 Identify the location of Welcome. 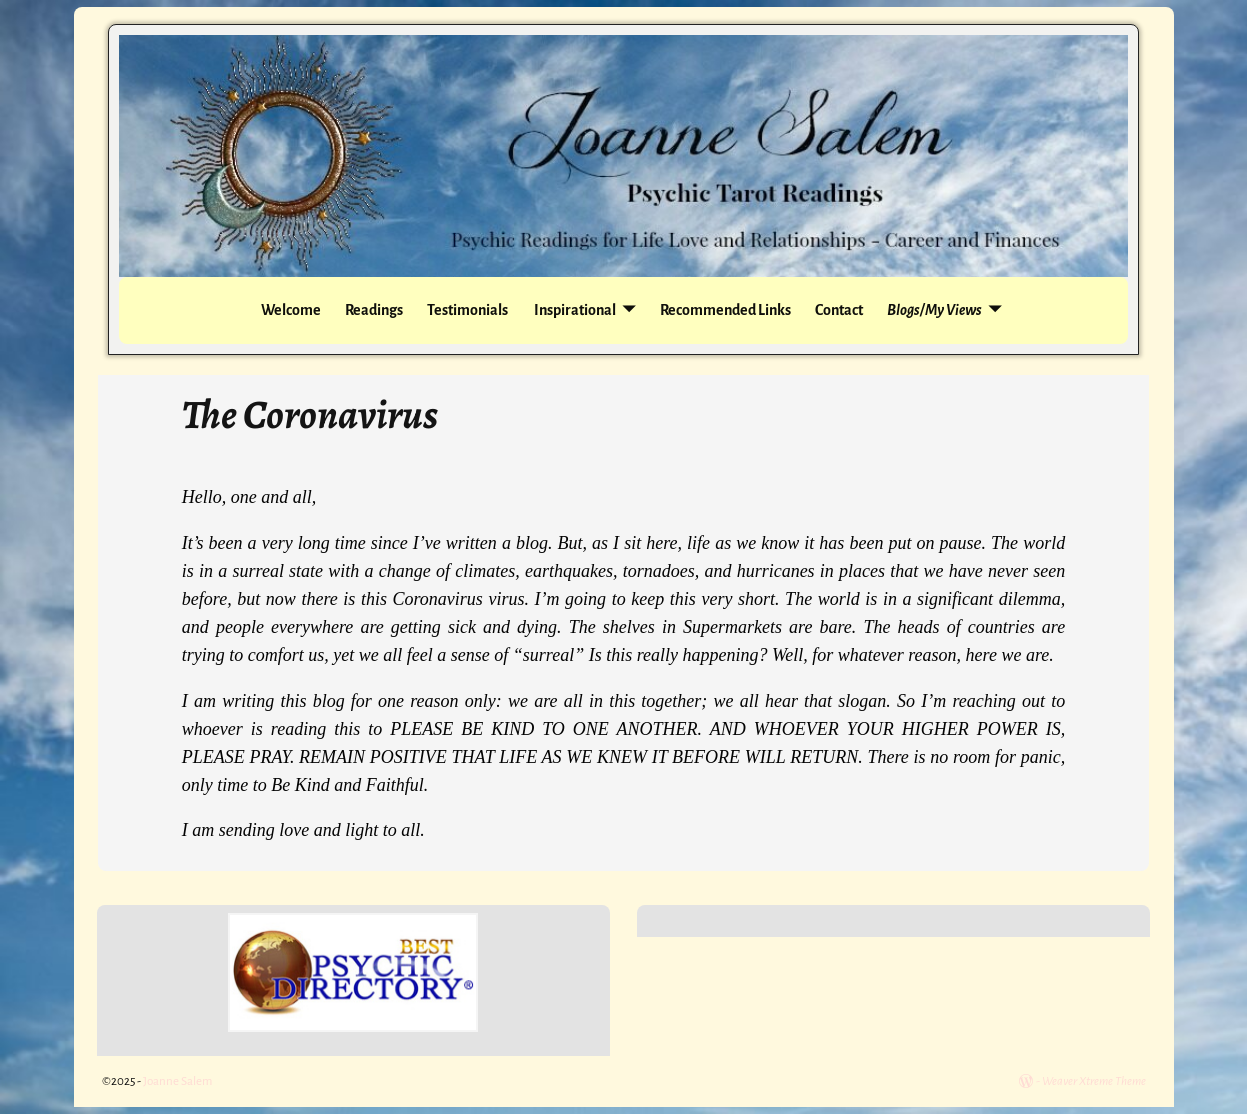
(291, 310).